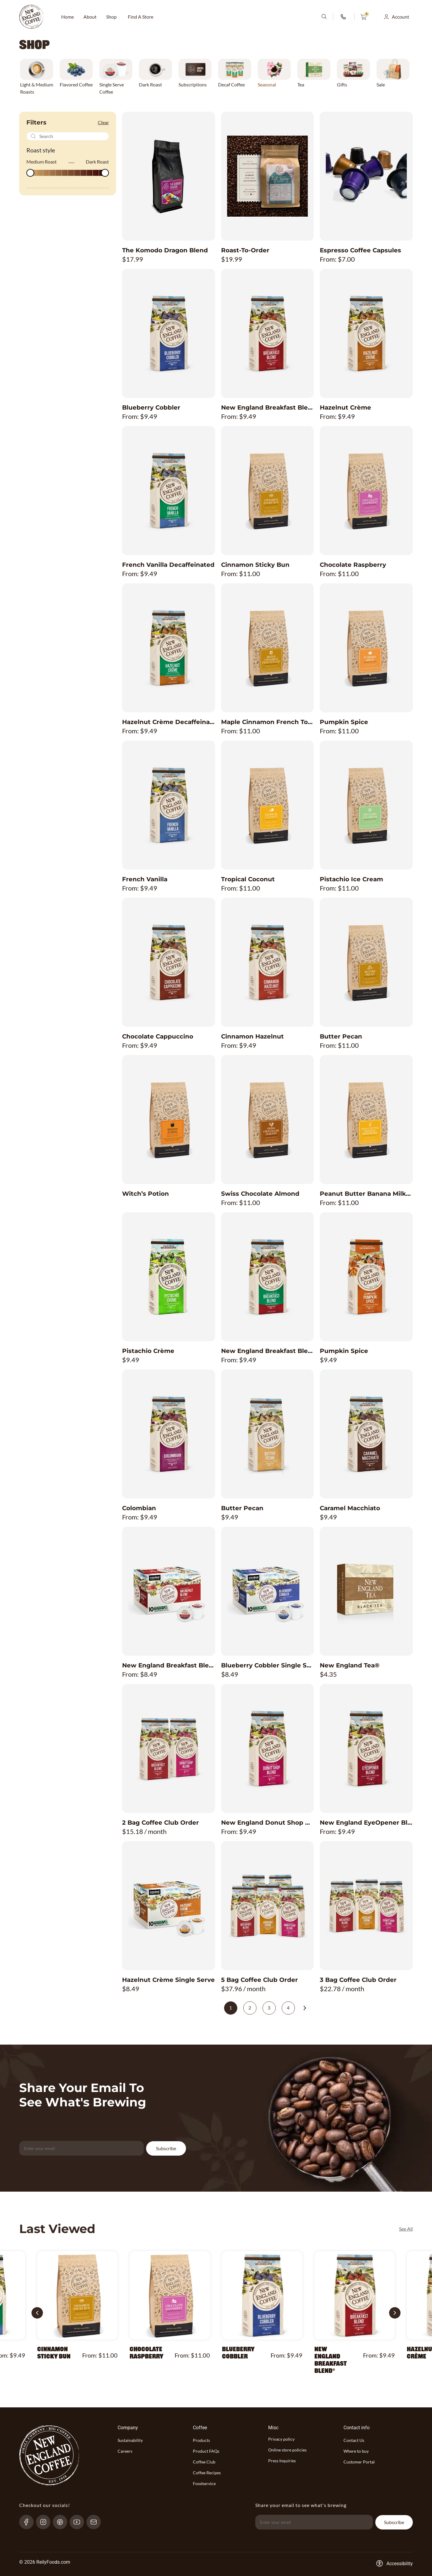  What do you see at coordinates (130, 2440) in the screenshot?
I see `Sustainability` at bounding box center [130, 2440].